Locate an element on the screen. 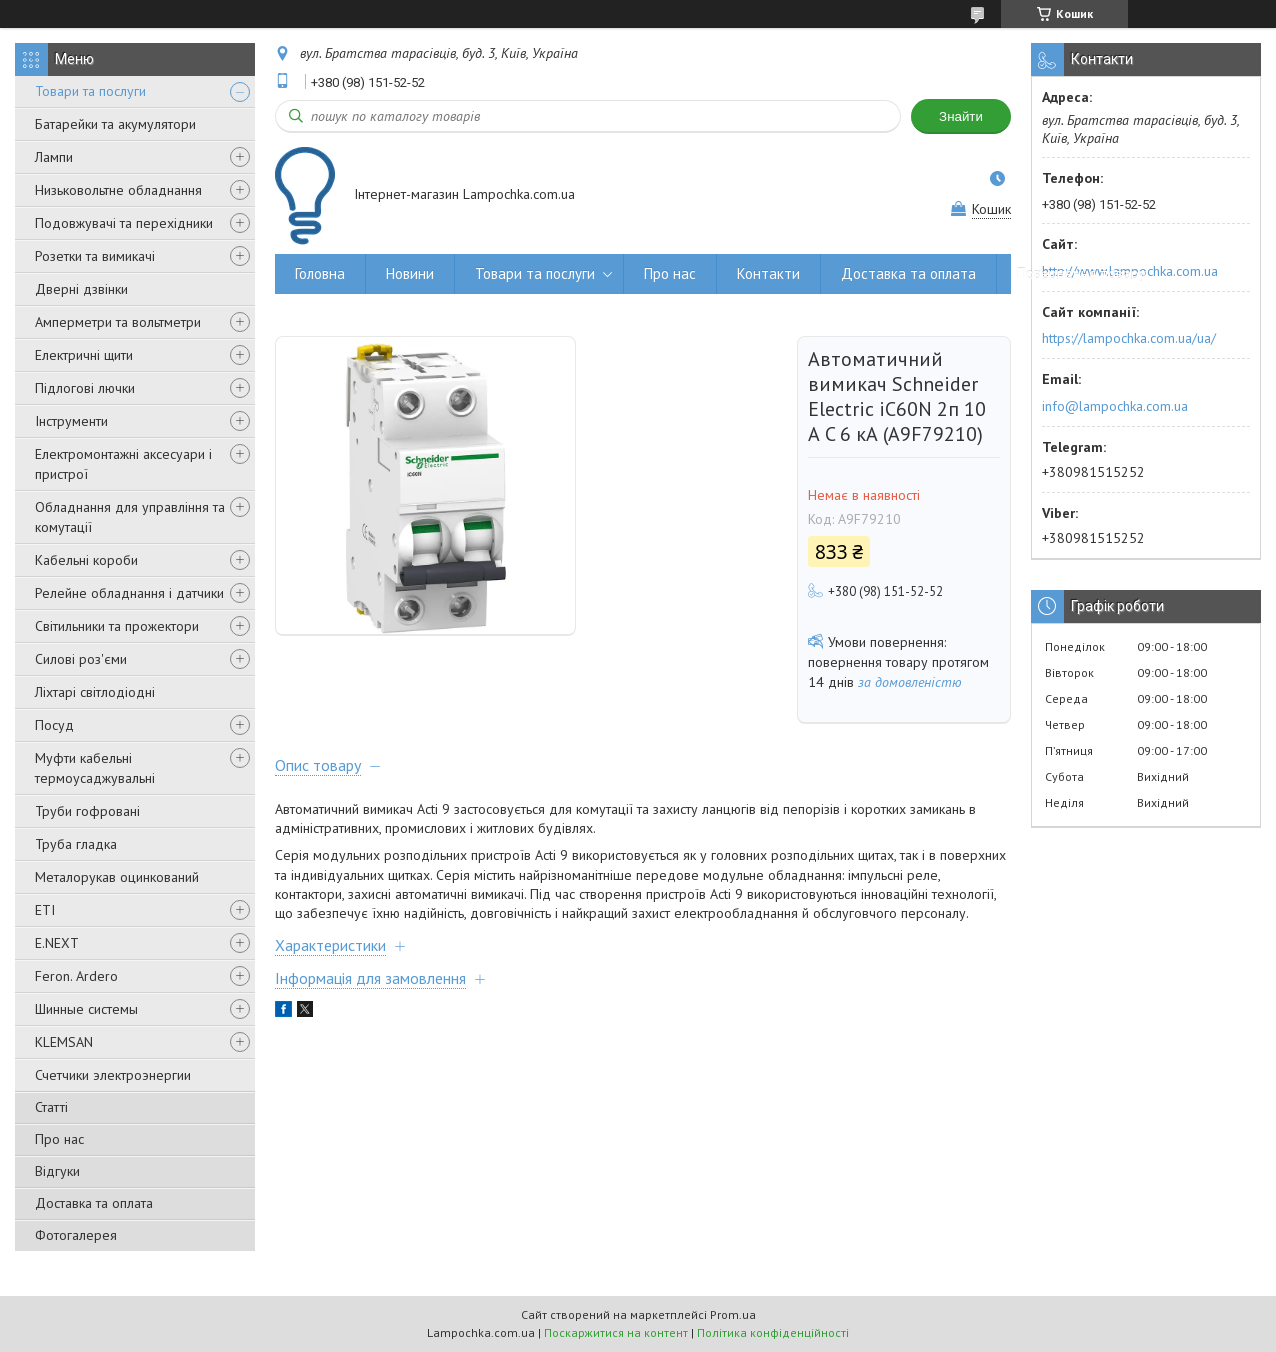 The width and height of the screenshot is (1276, 1352). Силові роз'єми is located at coordinates (81, 659).